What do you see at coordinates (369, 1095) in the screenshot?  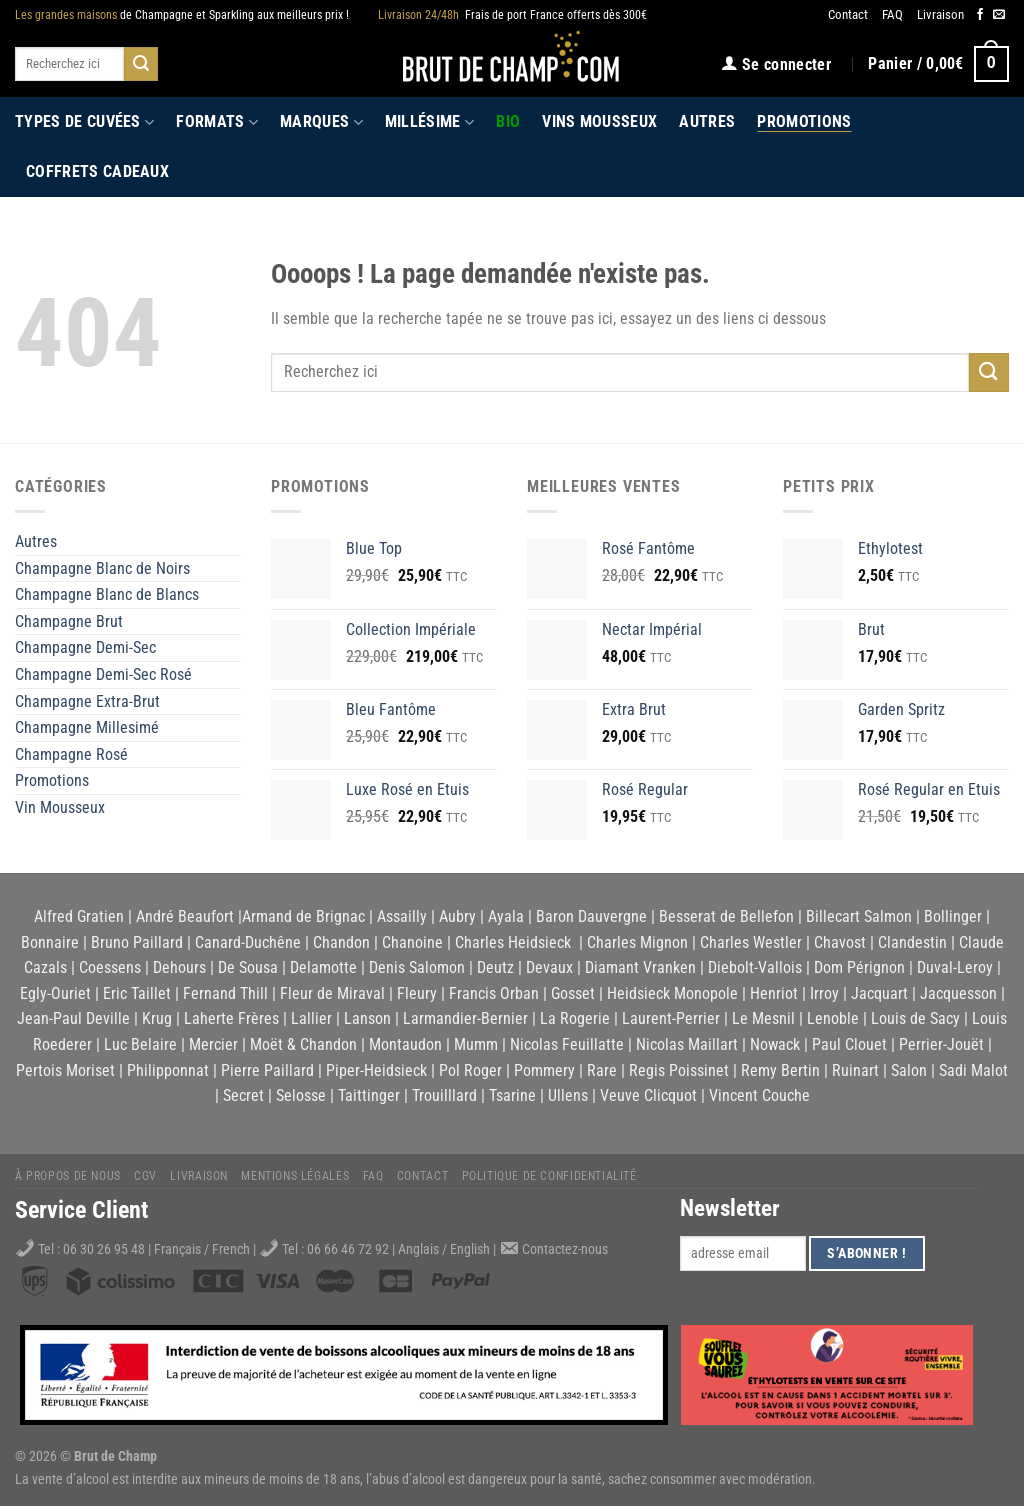 I see `Taittinger` at bounding box center [369, 1095].